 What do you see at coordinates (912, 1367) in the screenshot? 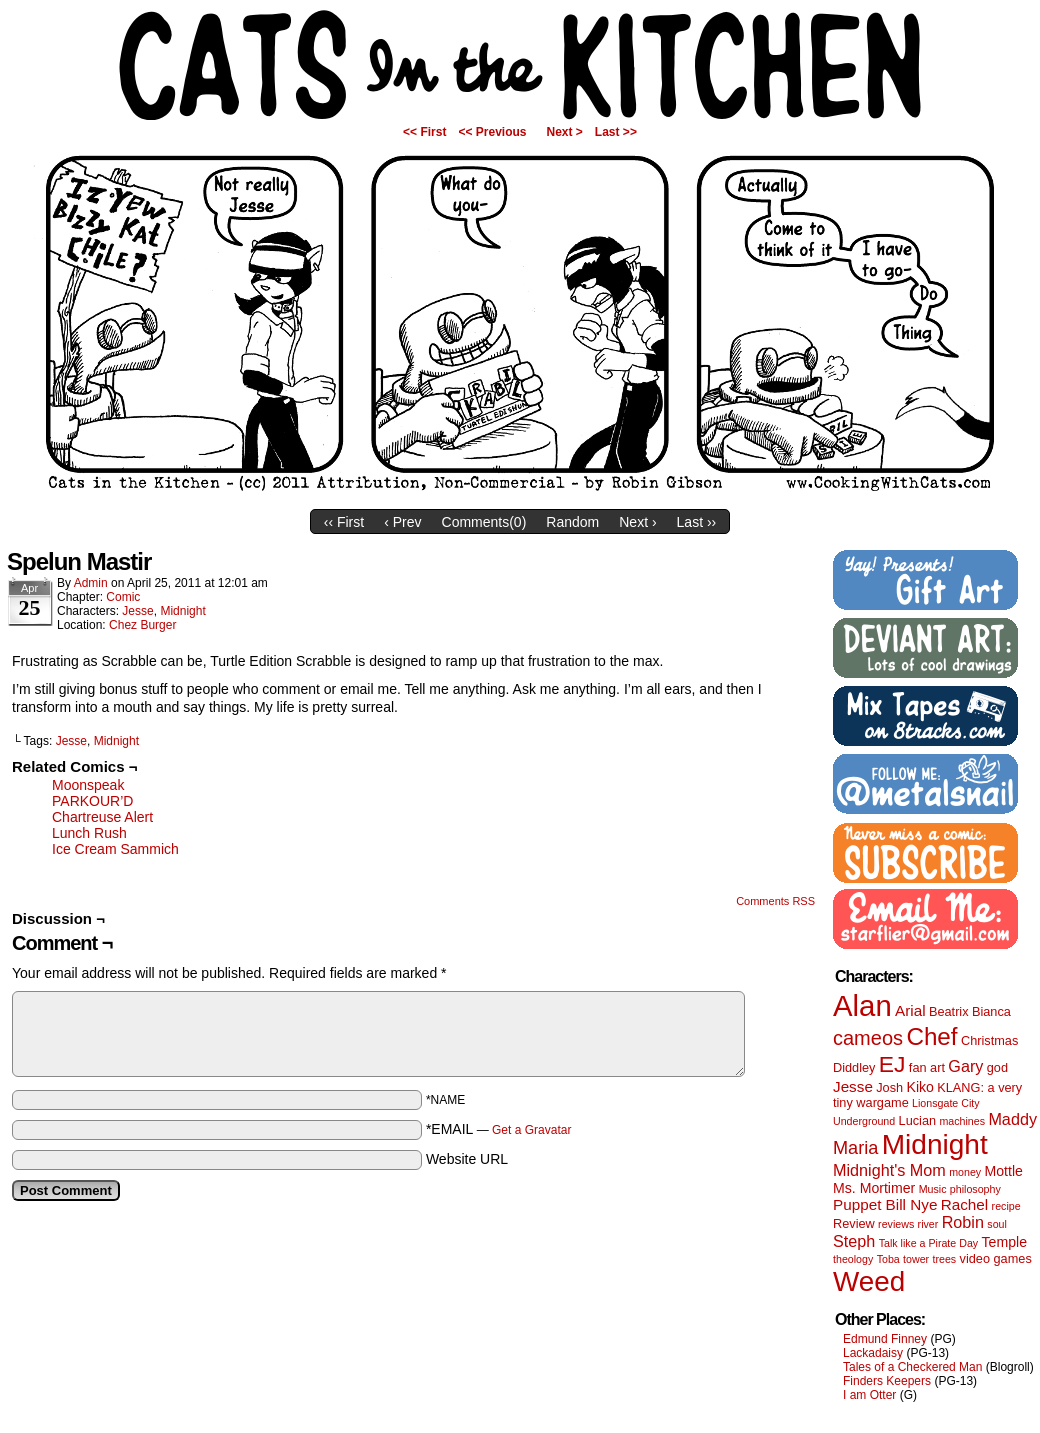
I see `Tales of a Checkered Man` at bounding box center [912, 1367].